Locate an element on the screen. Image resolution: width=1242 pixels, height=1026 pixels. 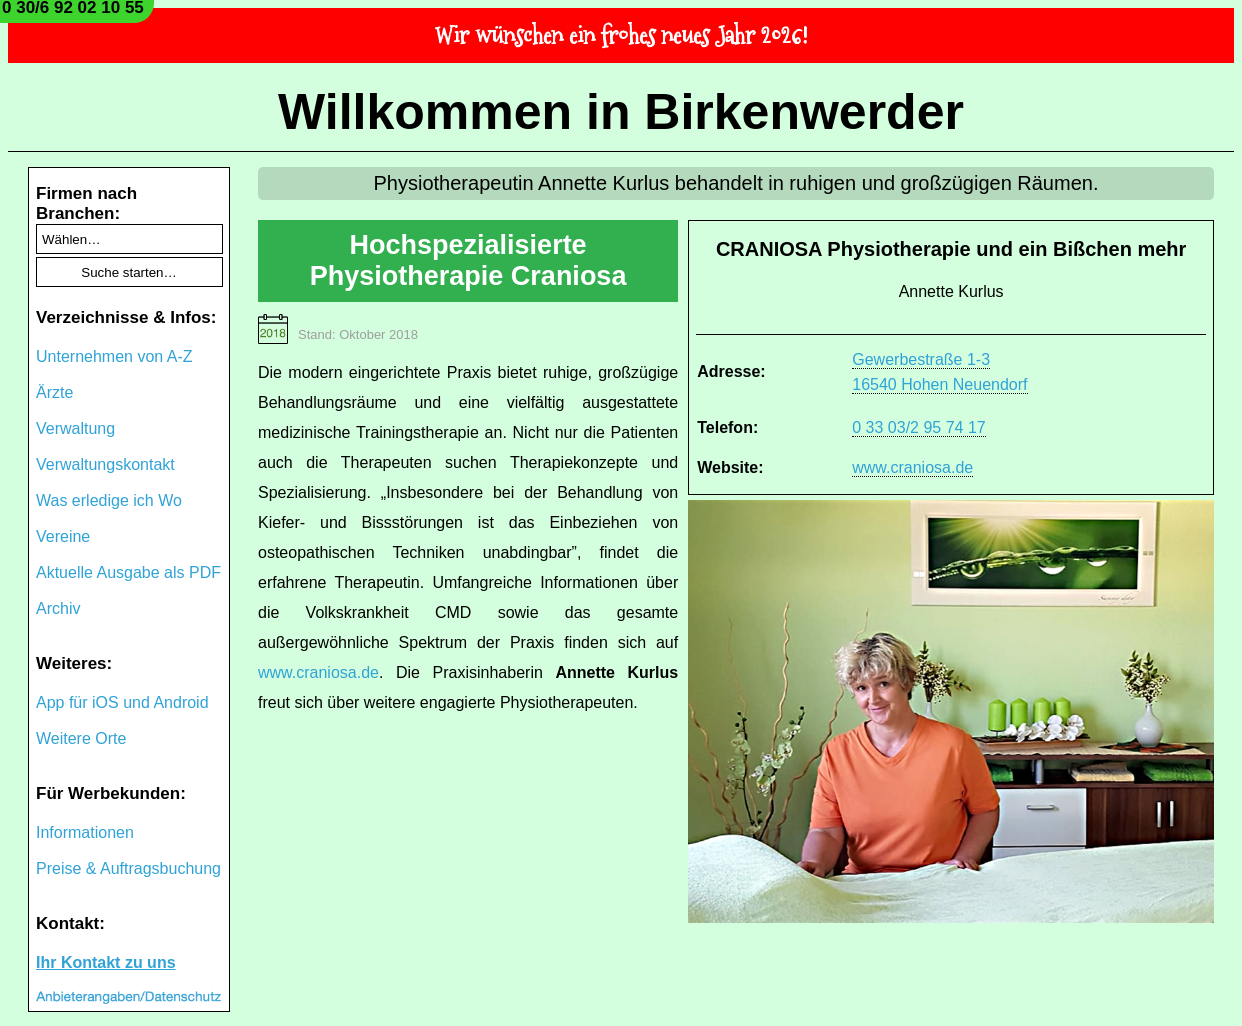
Verwaltung is located at coordinates (75, 428).